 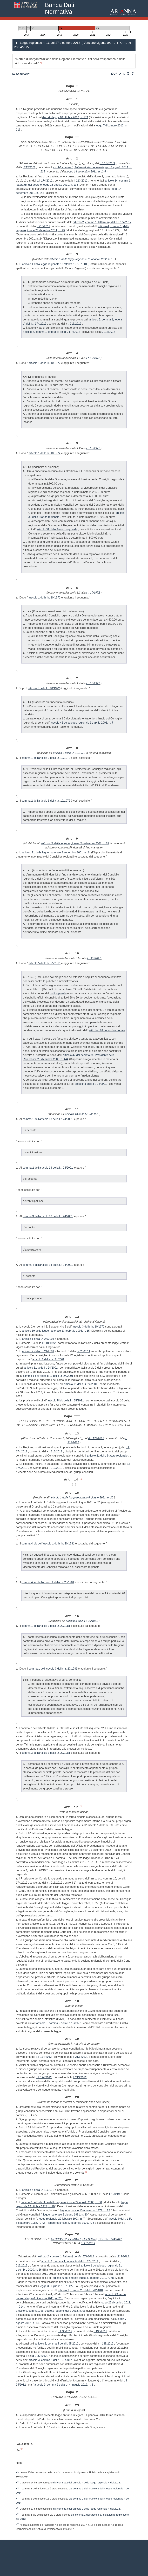 I want to click on articolo 19 della legge regionale 13 febbraio 1995, n. 15, so click(x=56, y=1330).